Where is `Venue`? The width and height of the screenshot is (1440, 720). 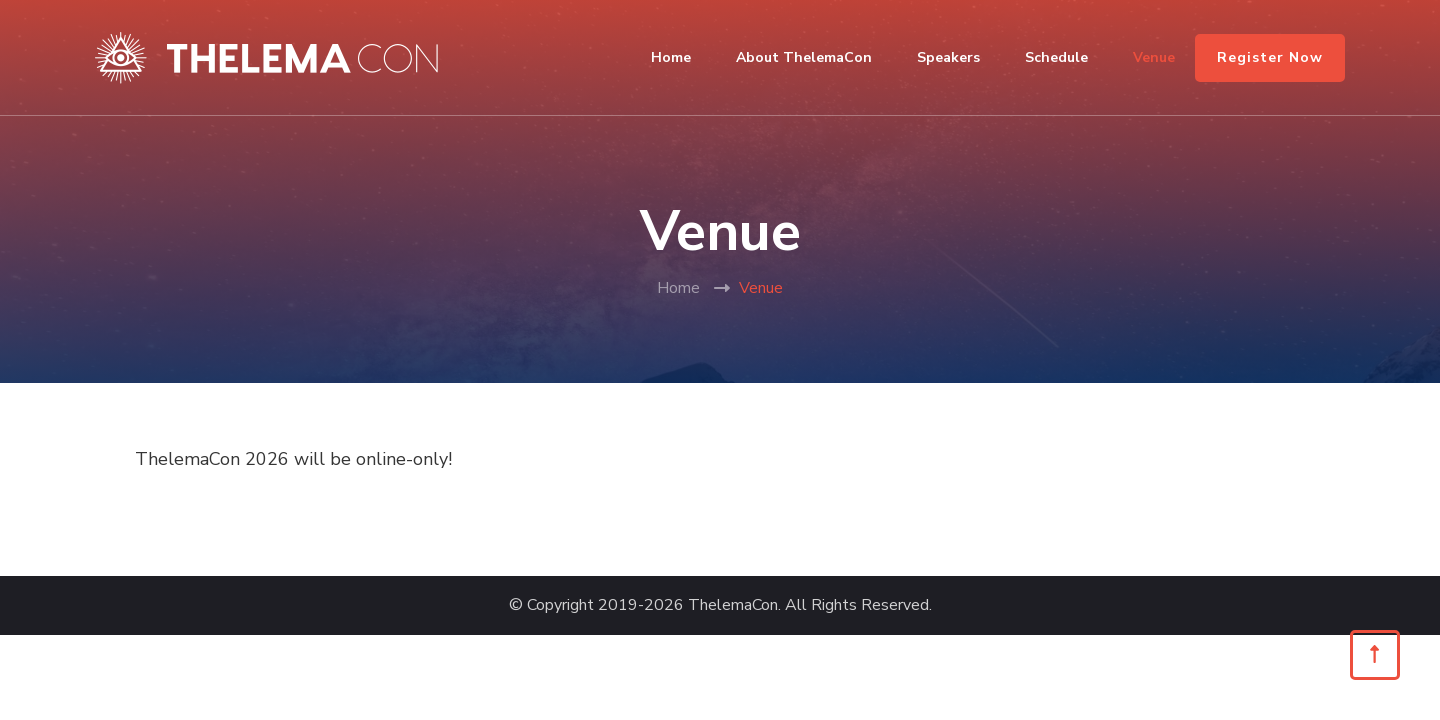 Venue is located at coordinates (1154, 57).